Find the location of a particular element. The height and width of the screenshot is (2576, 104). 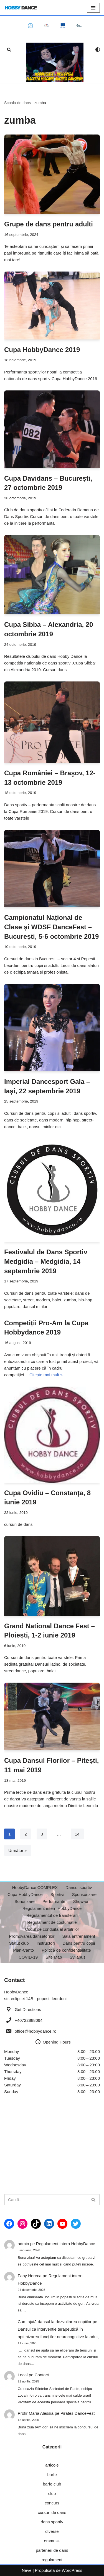

Contact is located at coordinates (42, 2374).